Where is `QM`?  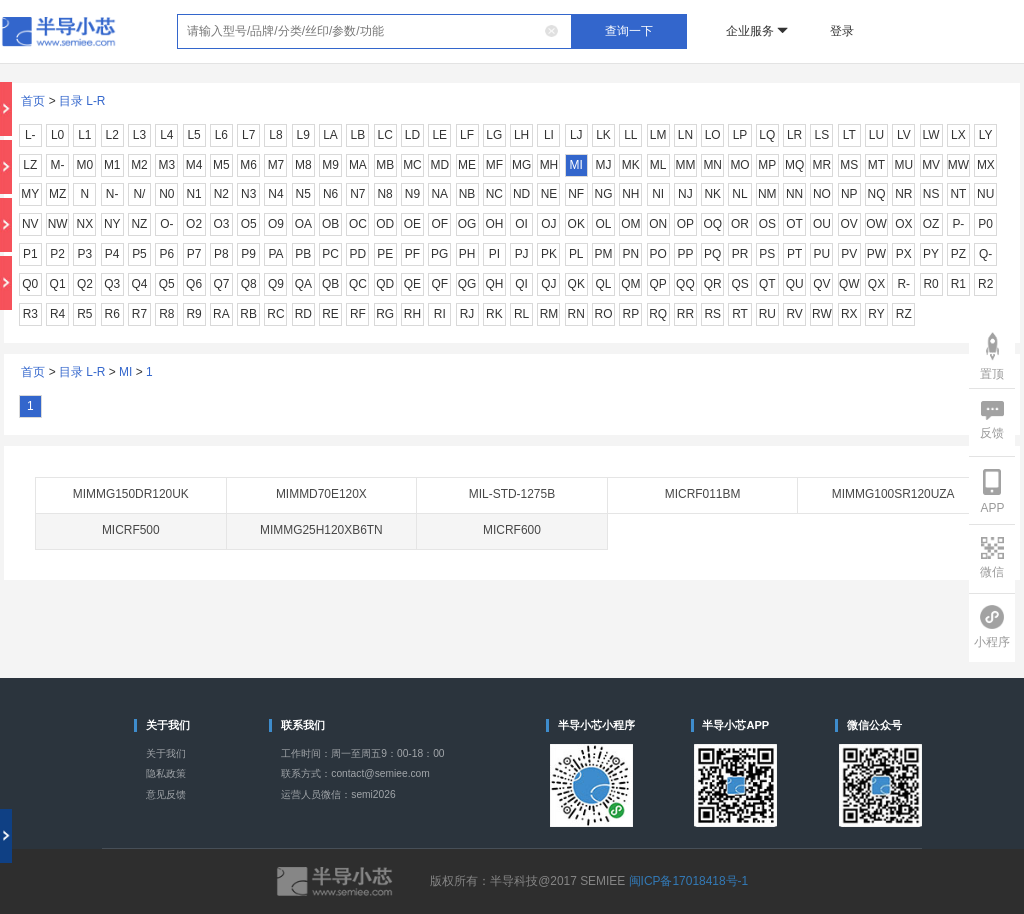 QM is located at coordinates (630, 284).